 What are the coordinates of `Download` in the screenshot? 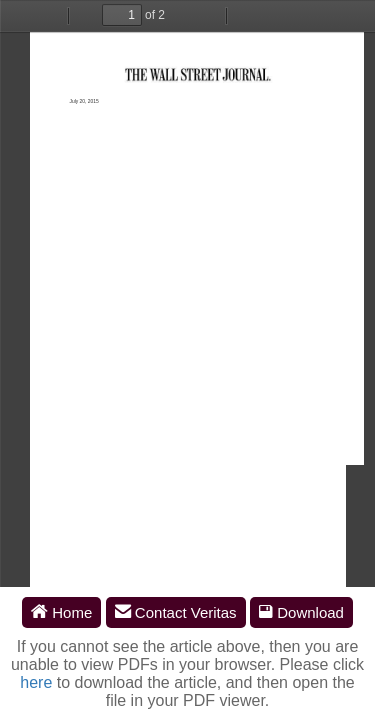 It's located at (301, 612).